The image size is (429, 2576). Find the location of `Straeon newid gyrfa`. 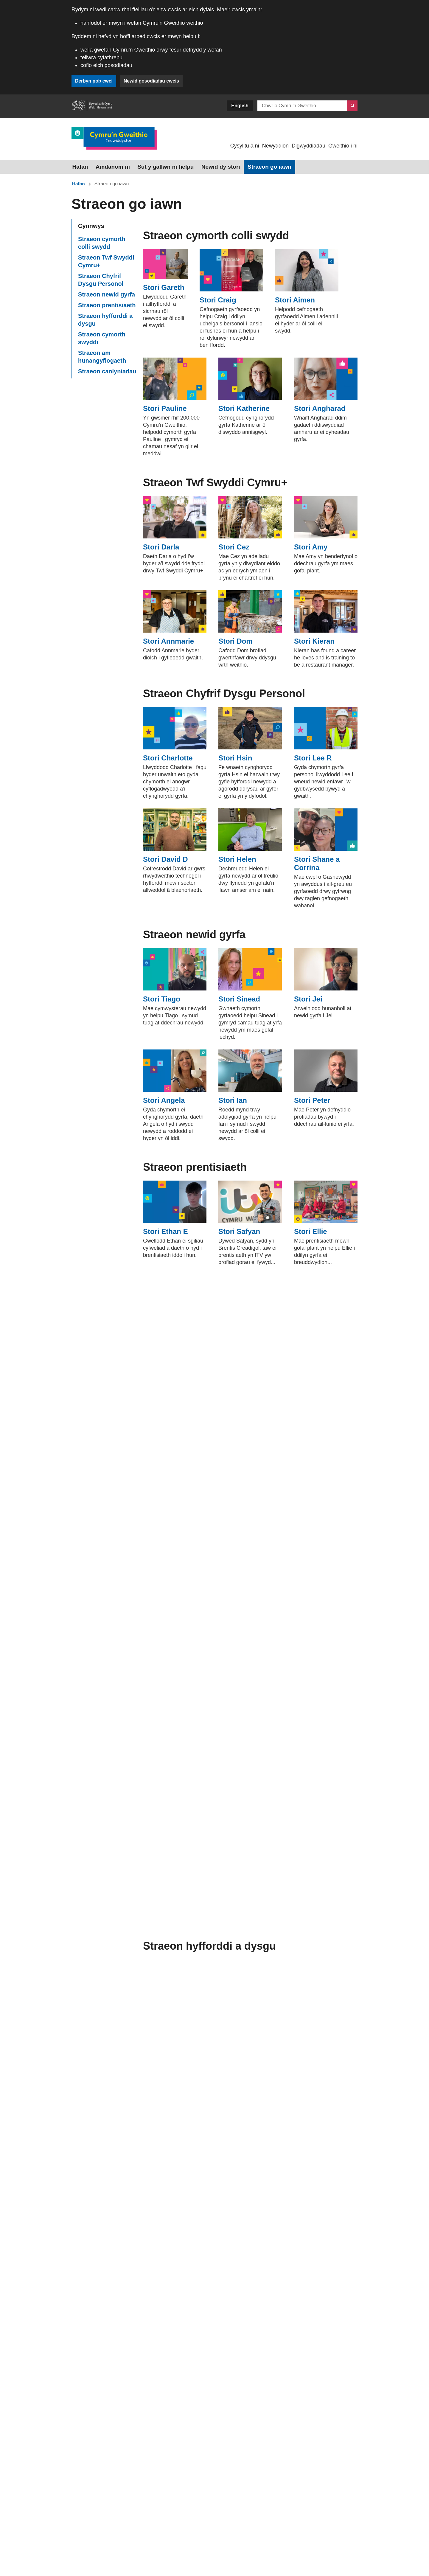

Straeon newid gyrfa is located at coordinates (106, 292).